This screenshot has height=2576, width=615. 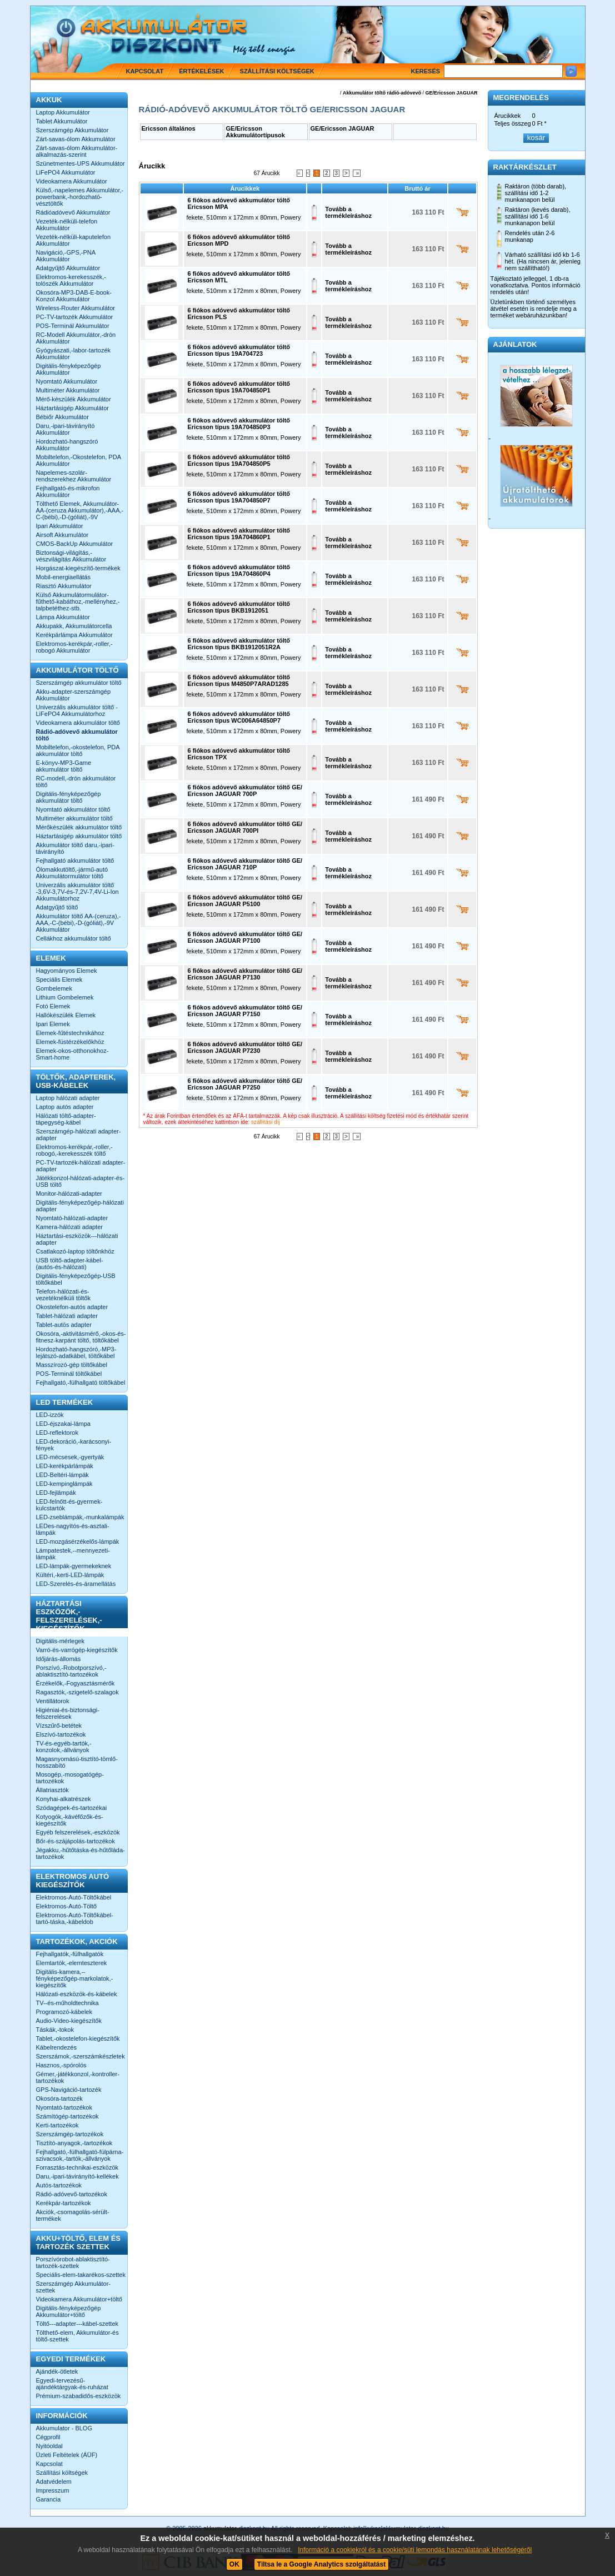 I want to click on Kerékpárlámpa Akkumulátor, so click(x=74, y=634).